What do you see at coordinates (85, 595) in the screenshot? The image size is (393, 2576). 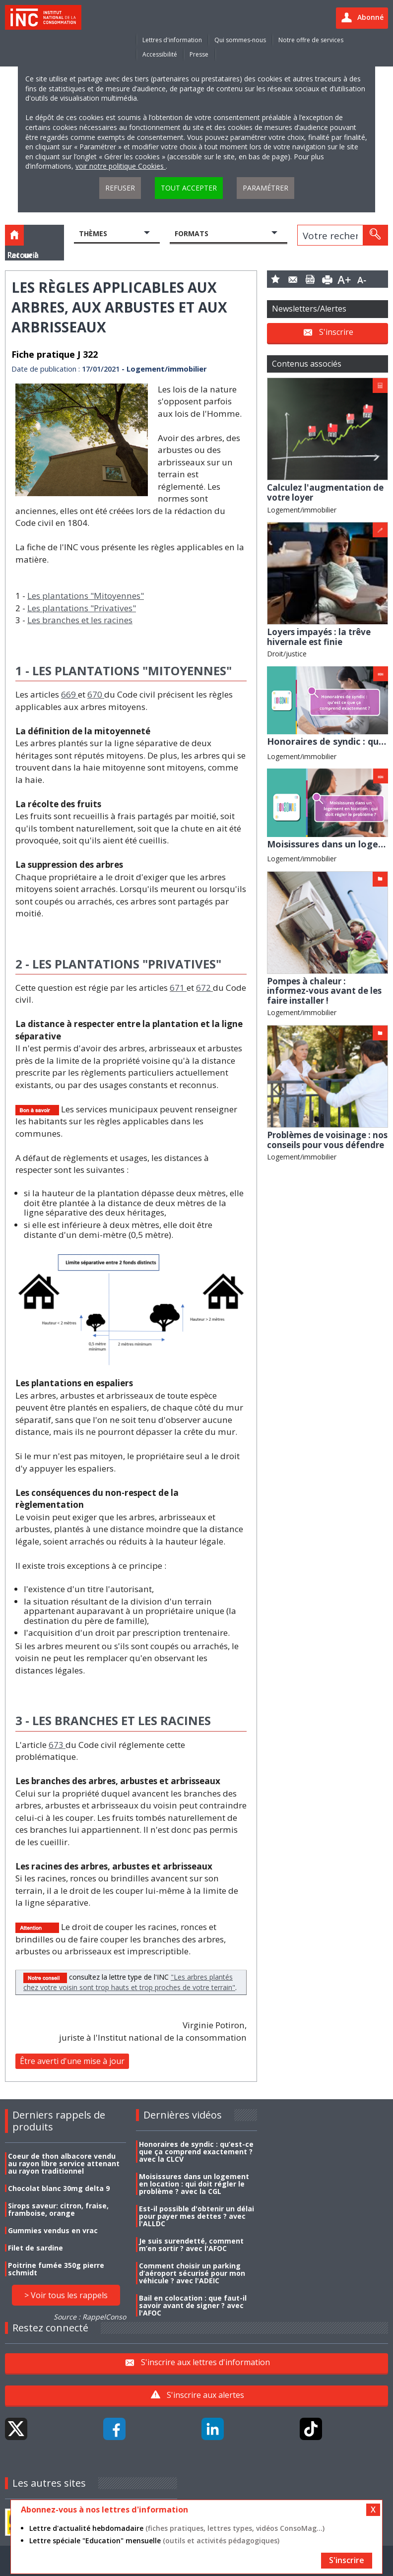 I see `Les plantations "Mitoyennes"` at bounding box center [85, 595].